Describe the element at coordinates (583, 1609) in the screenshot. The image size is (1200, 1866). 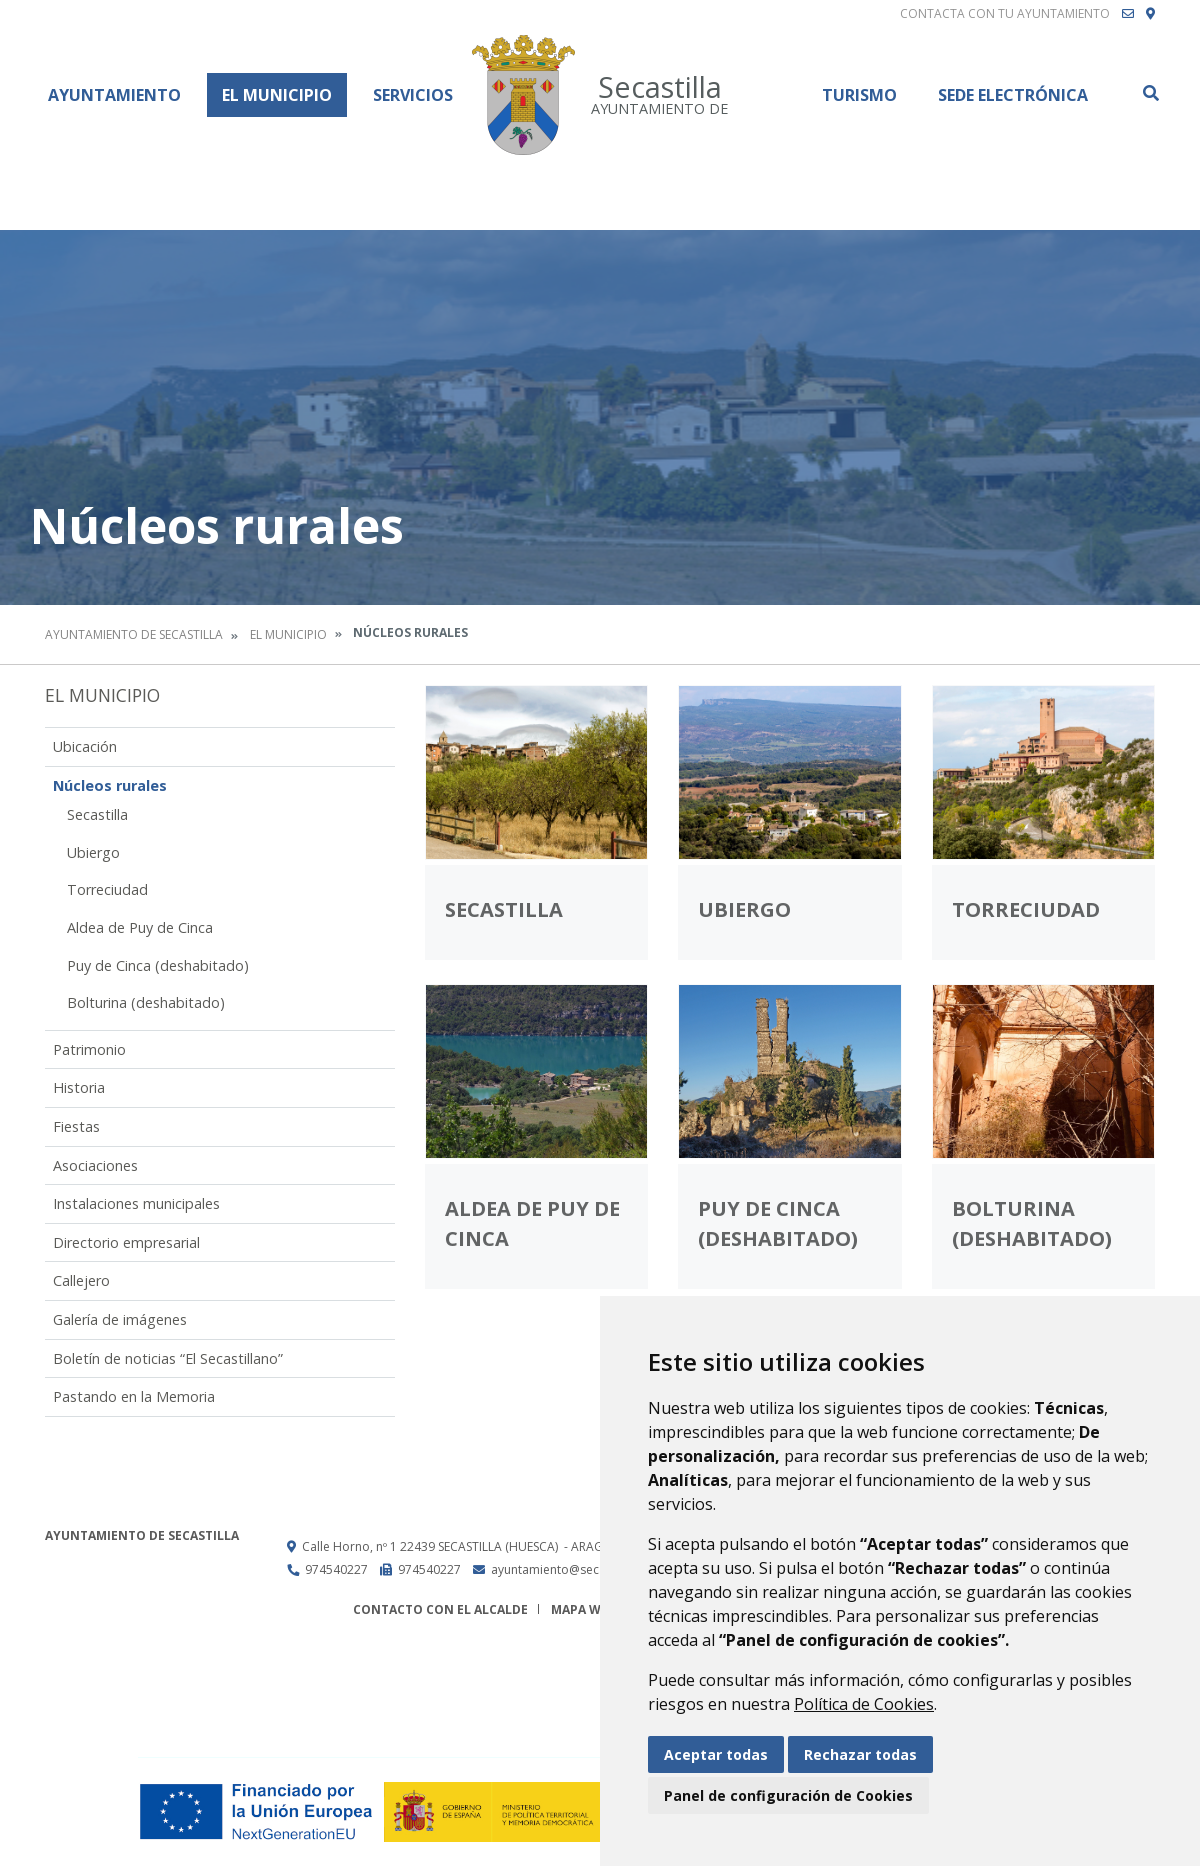
I see `Mapa Web` at that location.